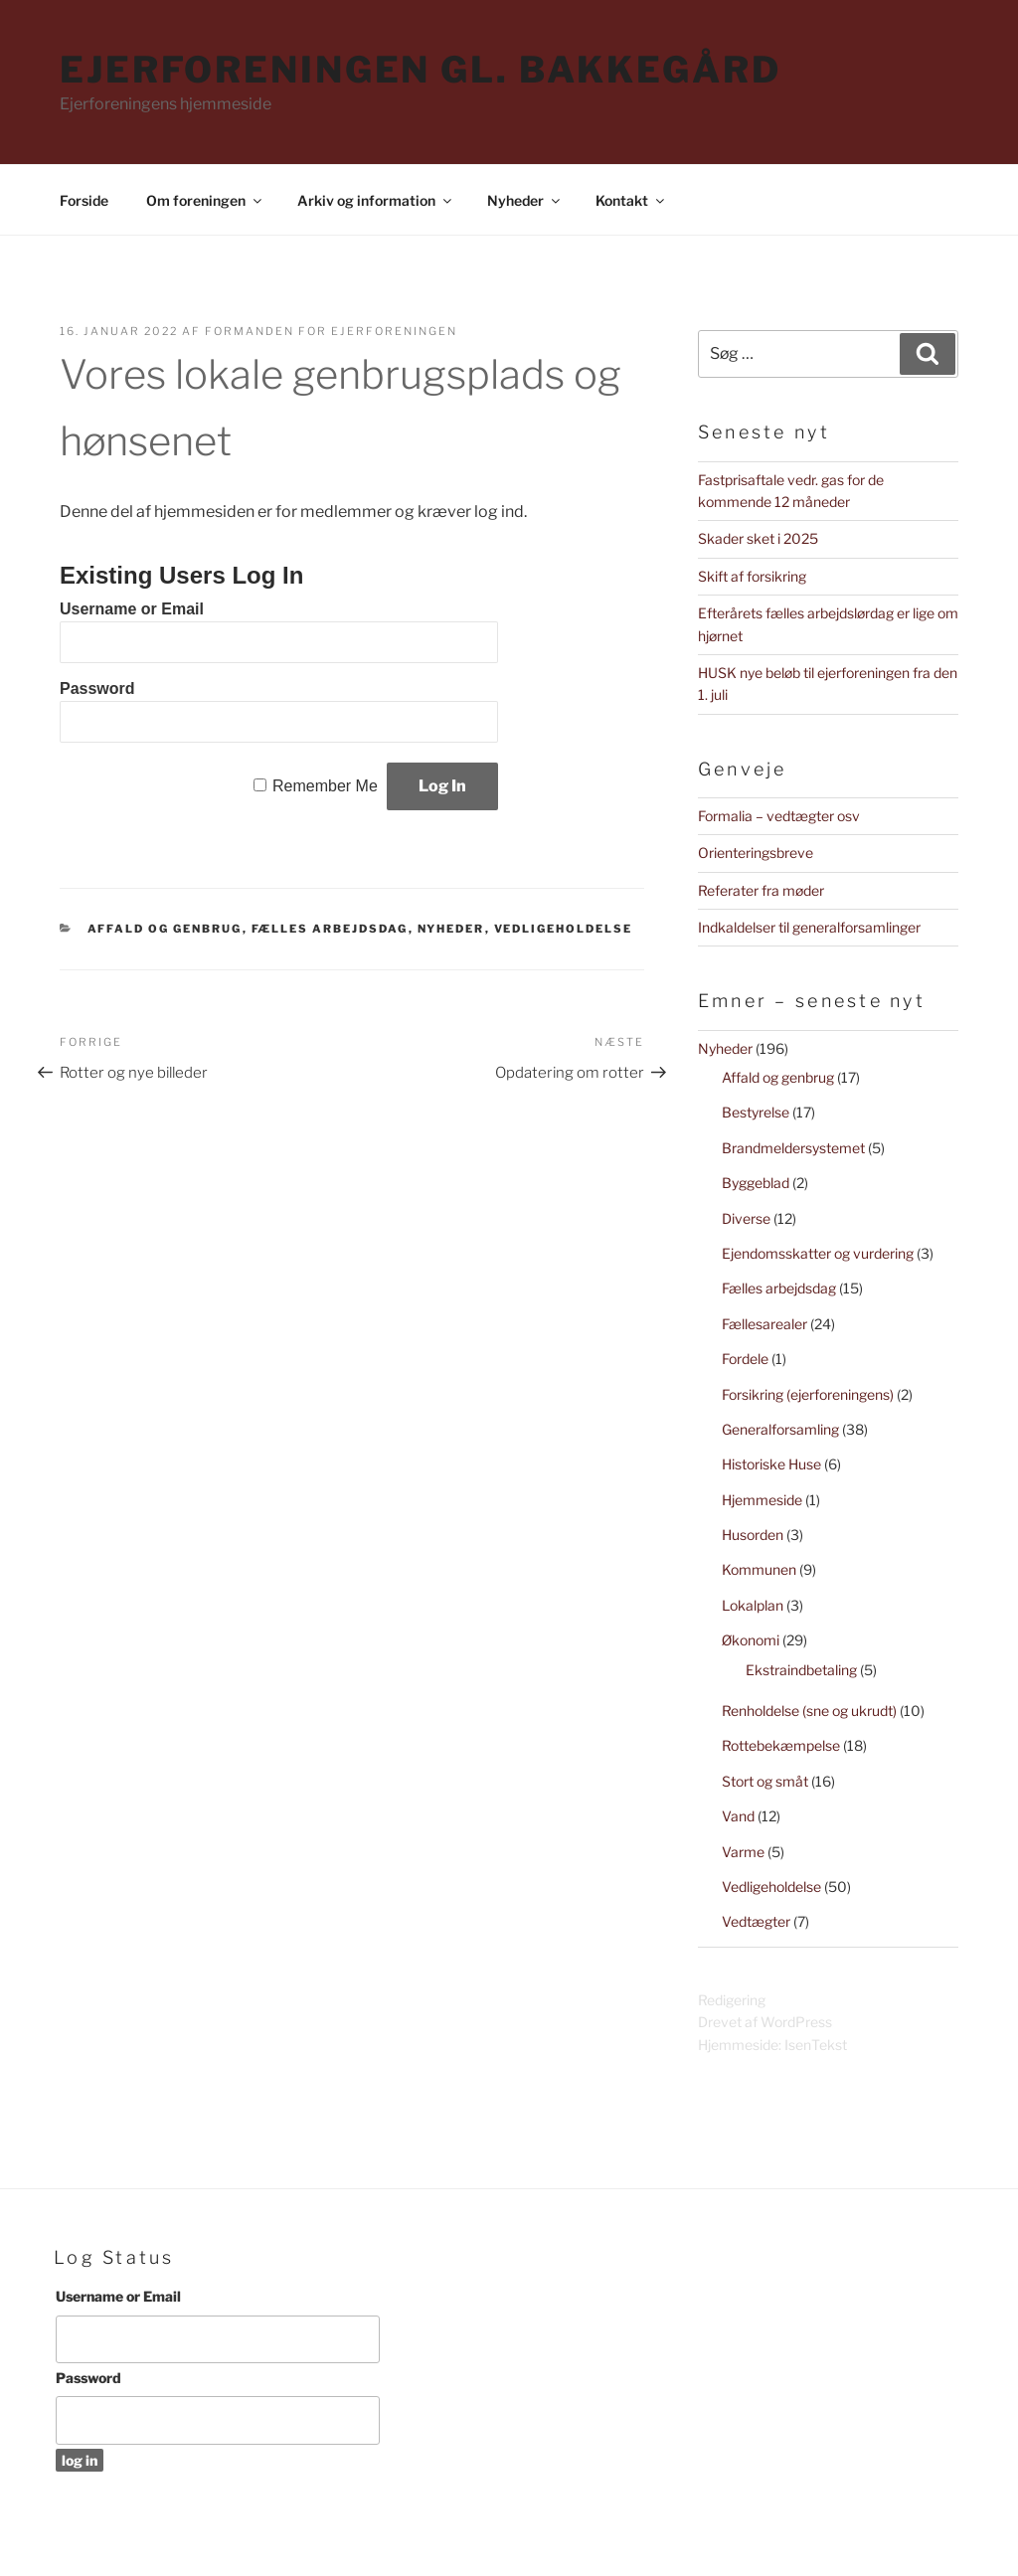 This screenshot has width=1018, height=2576. What do you see at coordinates (752, 1534) in the screenshot?
I see `Husorden` at bounding box center [752, 1534].